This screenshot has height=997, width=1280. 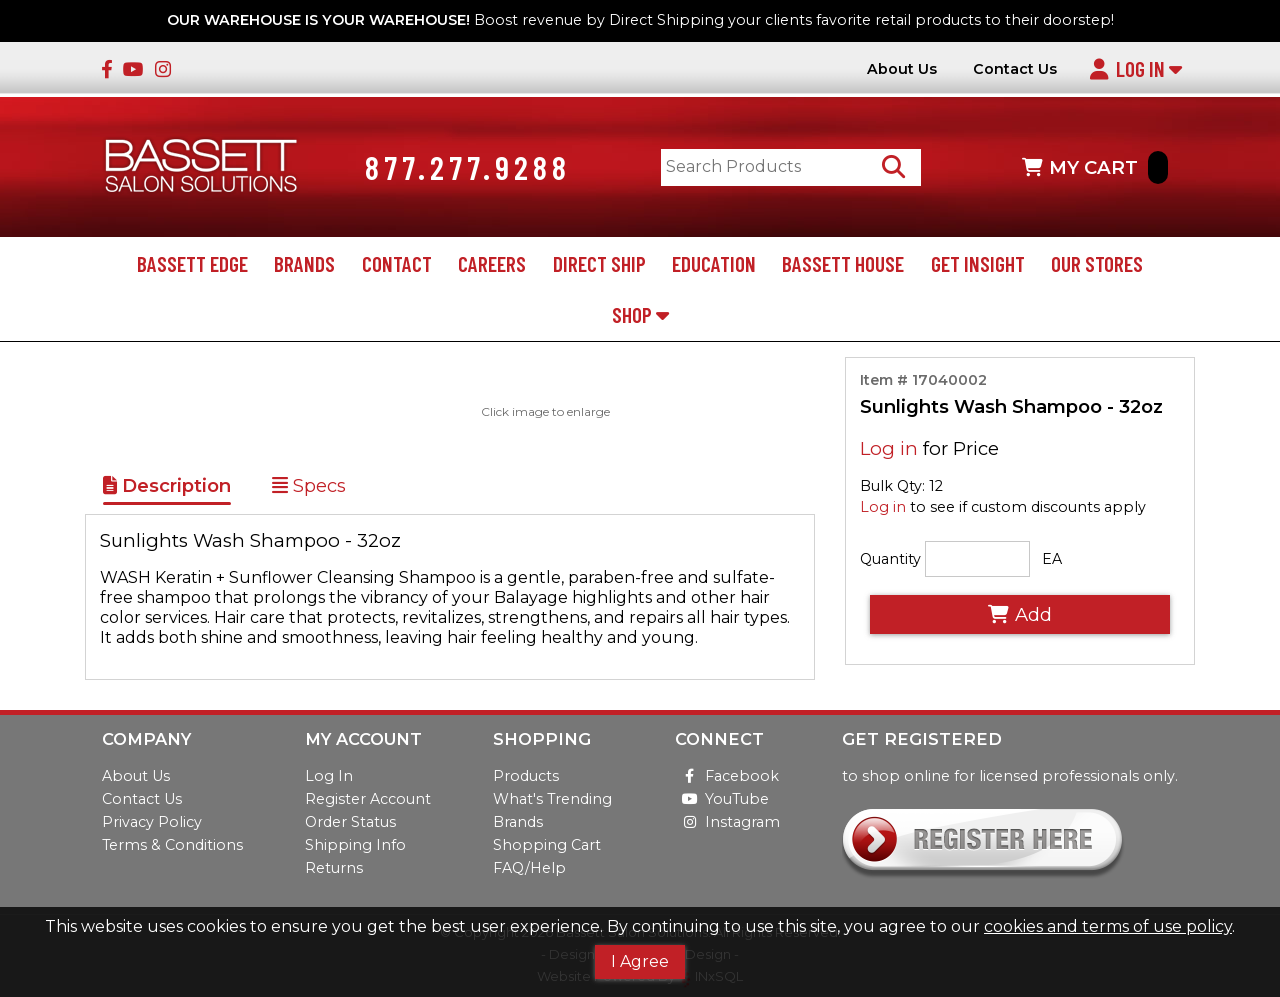 What do you see at coordinates (167, 485) in the screenshot?
I see `Description [Show Item Description]` at bounding box center [167, 485].